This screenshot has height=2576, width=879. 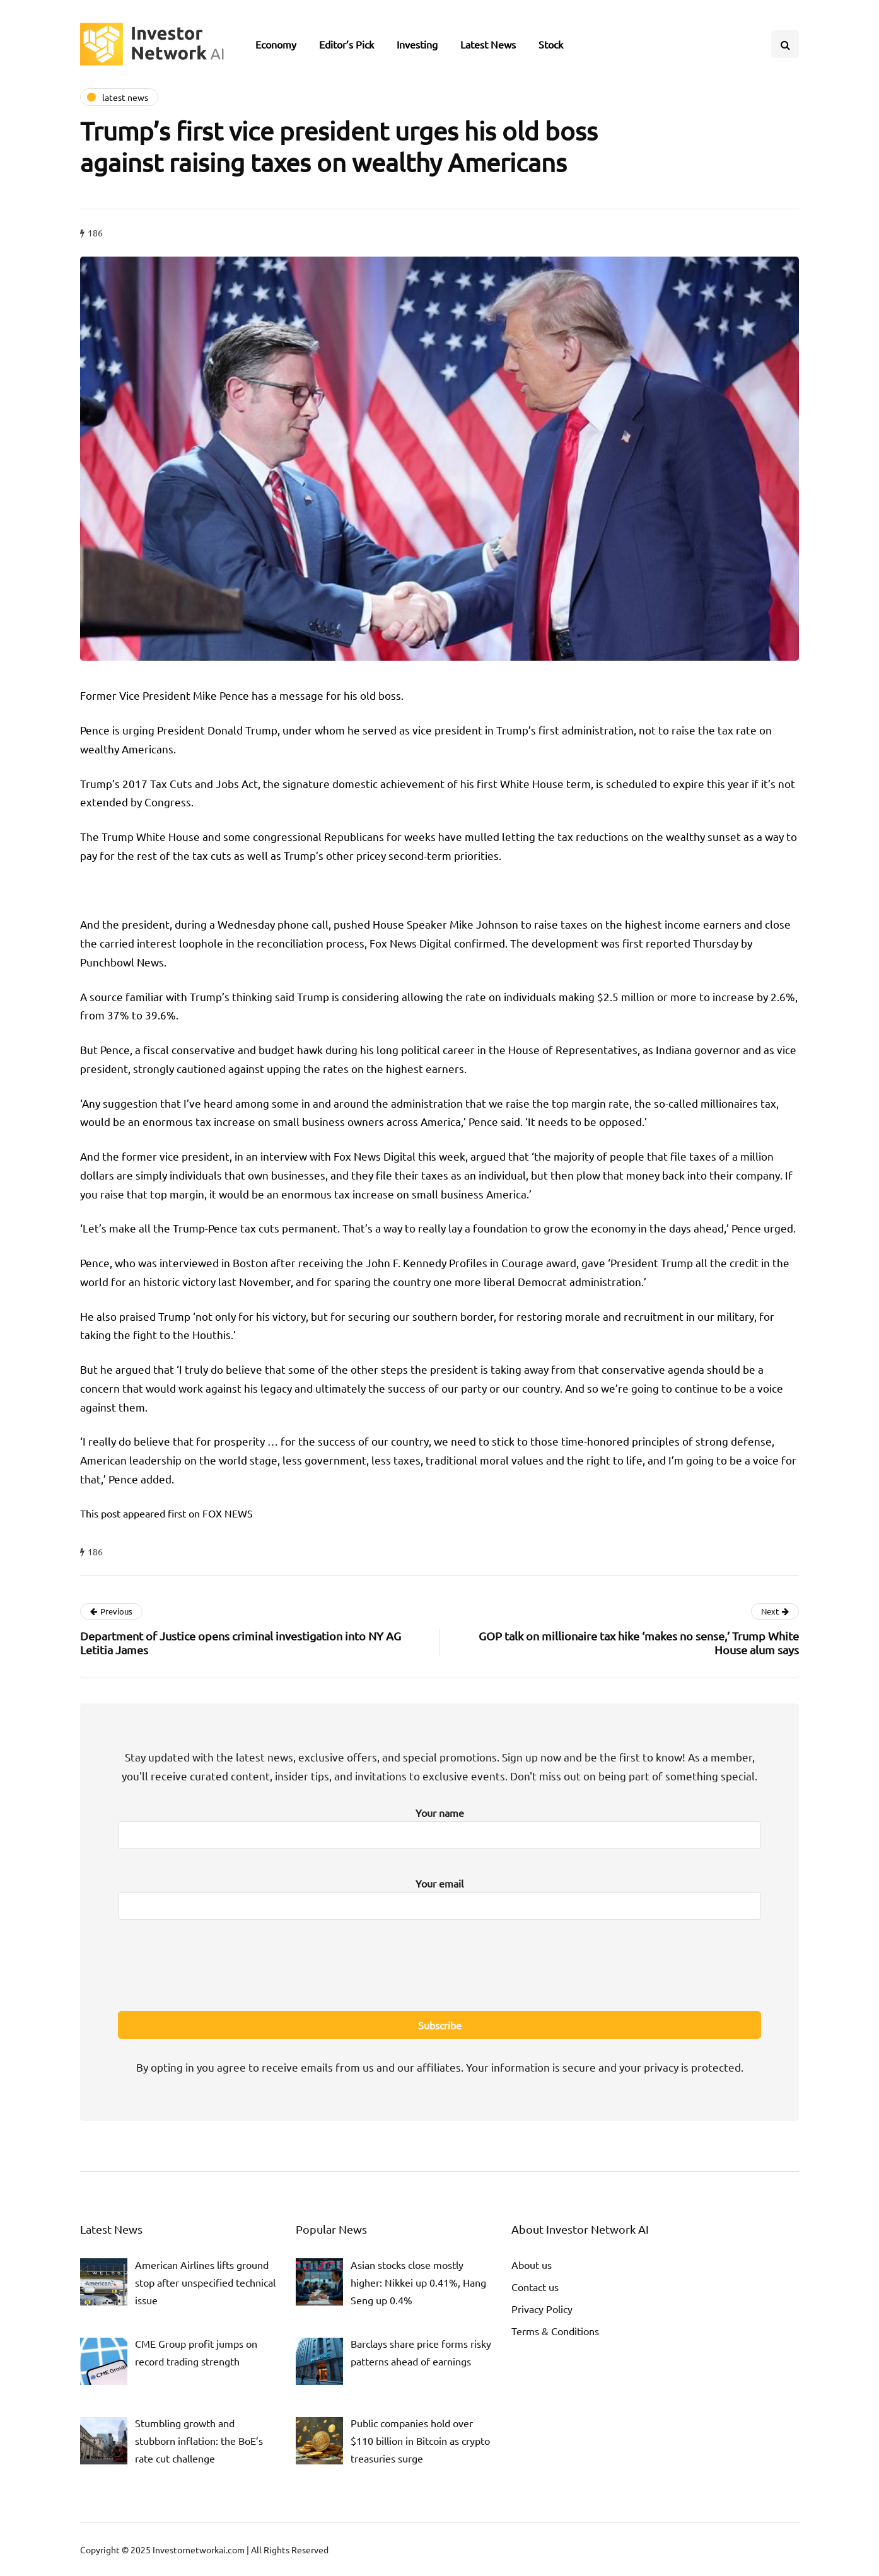 What do you see at coordinates (439, 1895) in the screenshot?
I see `Your email` at bounding box center [439, 1895].